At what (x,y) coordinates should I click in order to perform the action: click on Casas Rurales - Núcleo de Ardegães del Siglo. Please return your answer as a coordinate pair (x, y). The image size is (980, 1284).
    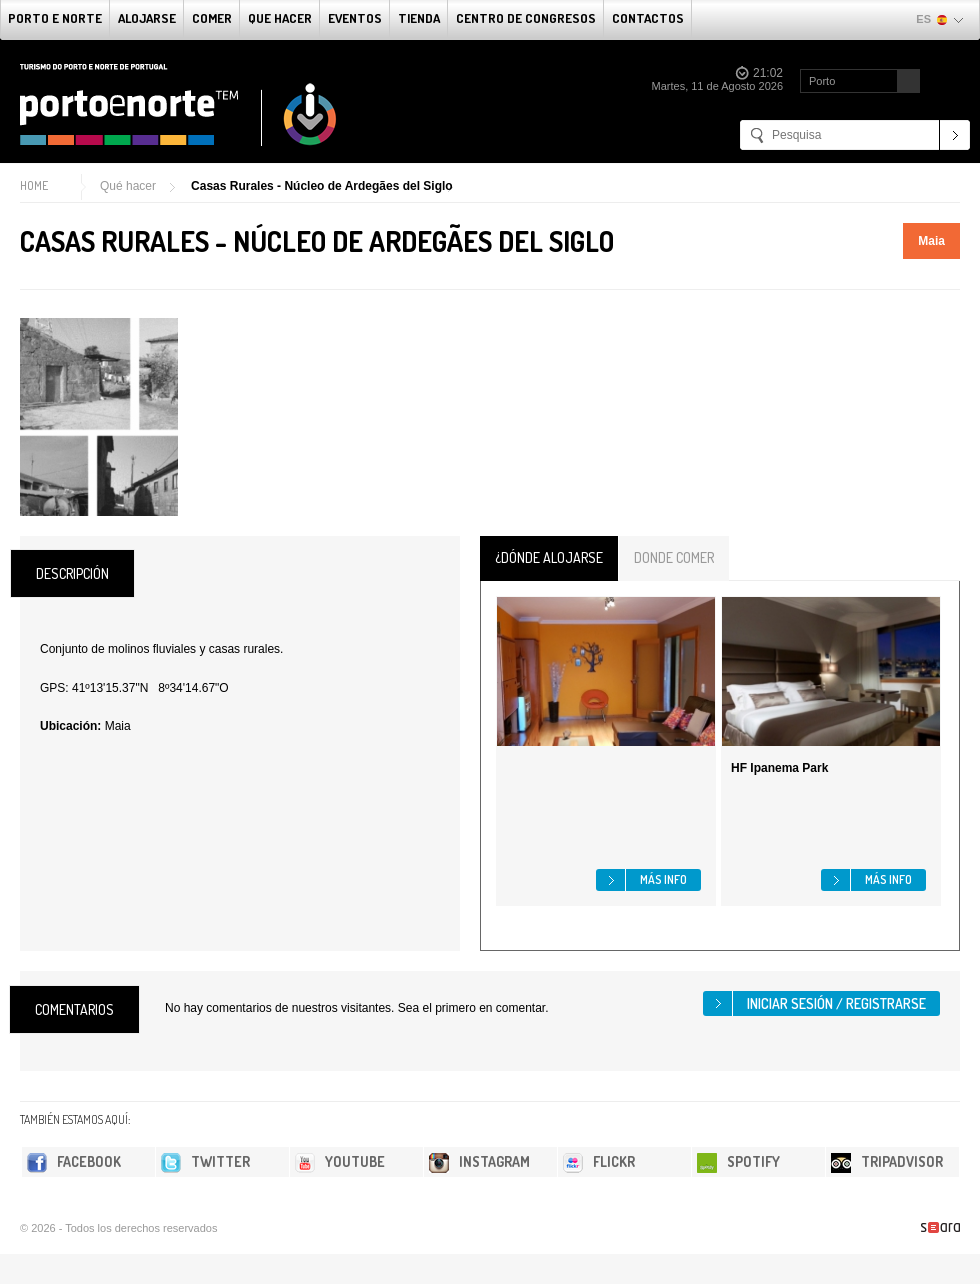
    Looking at the image, I should click on (322, 186).